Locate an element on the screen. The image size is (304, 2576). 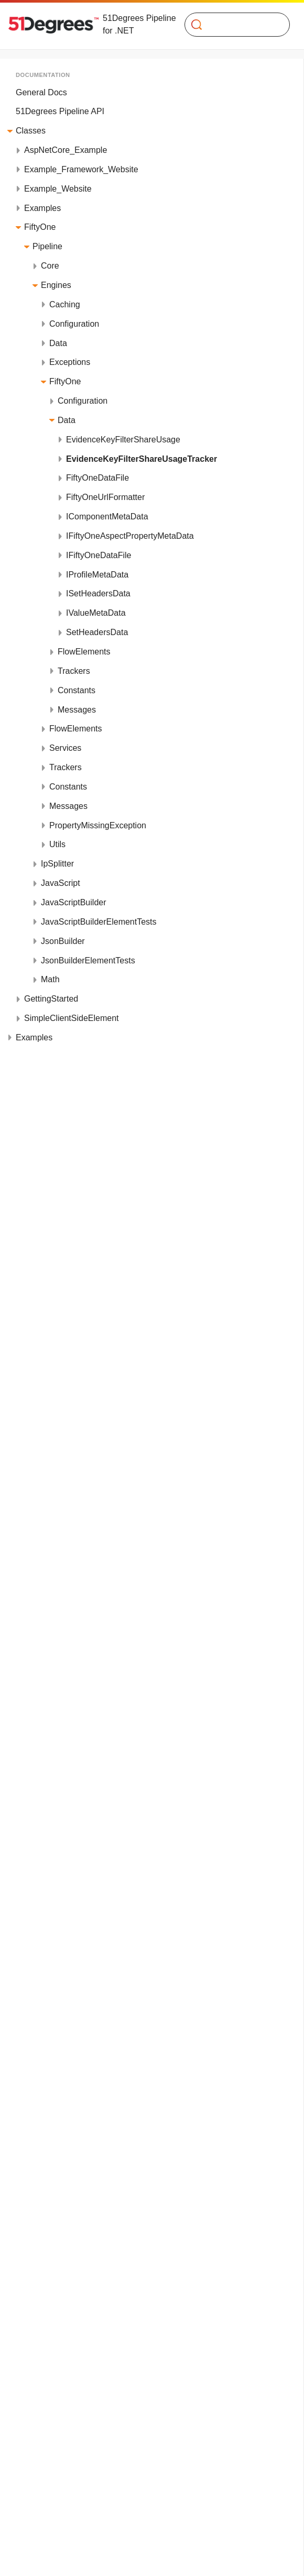
IComponentMetaData is located at coordinates (107, 516).